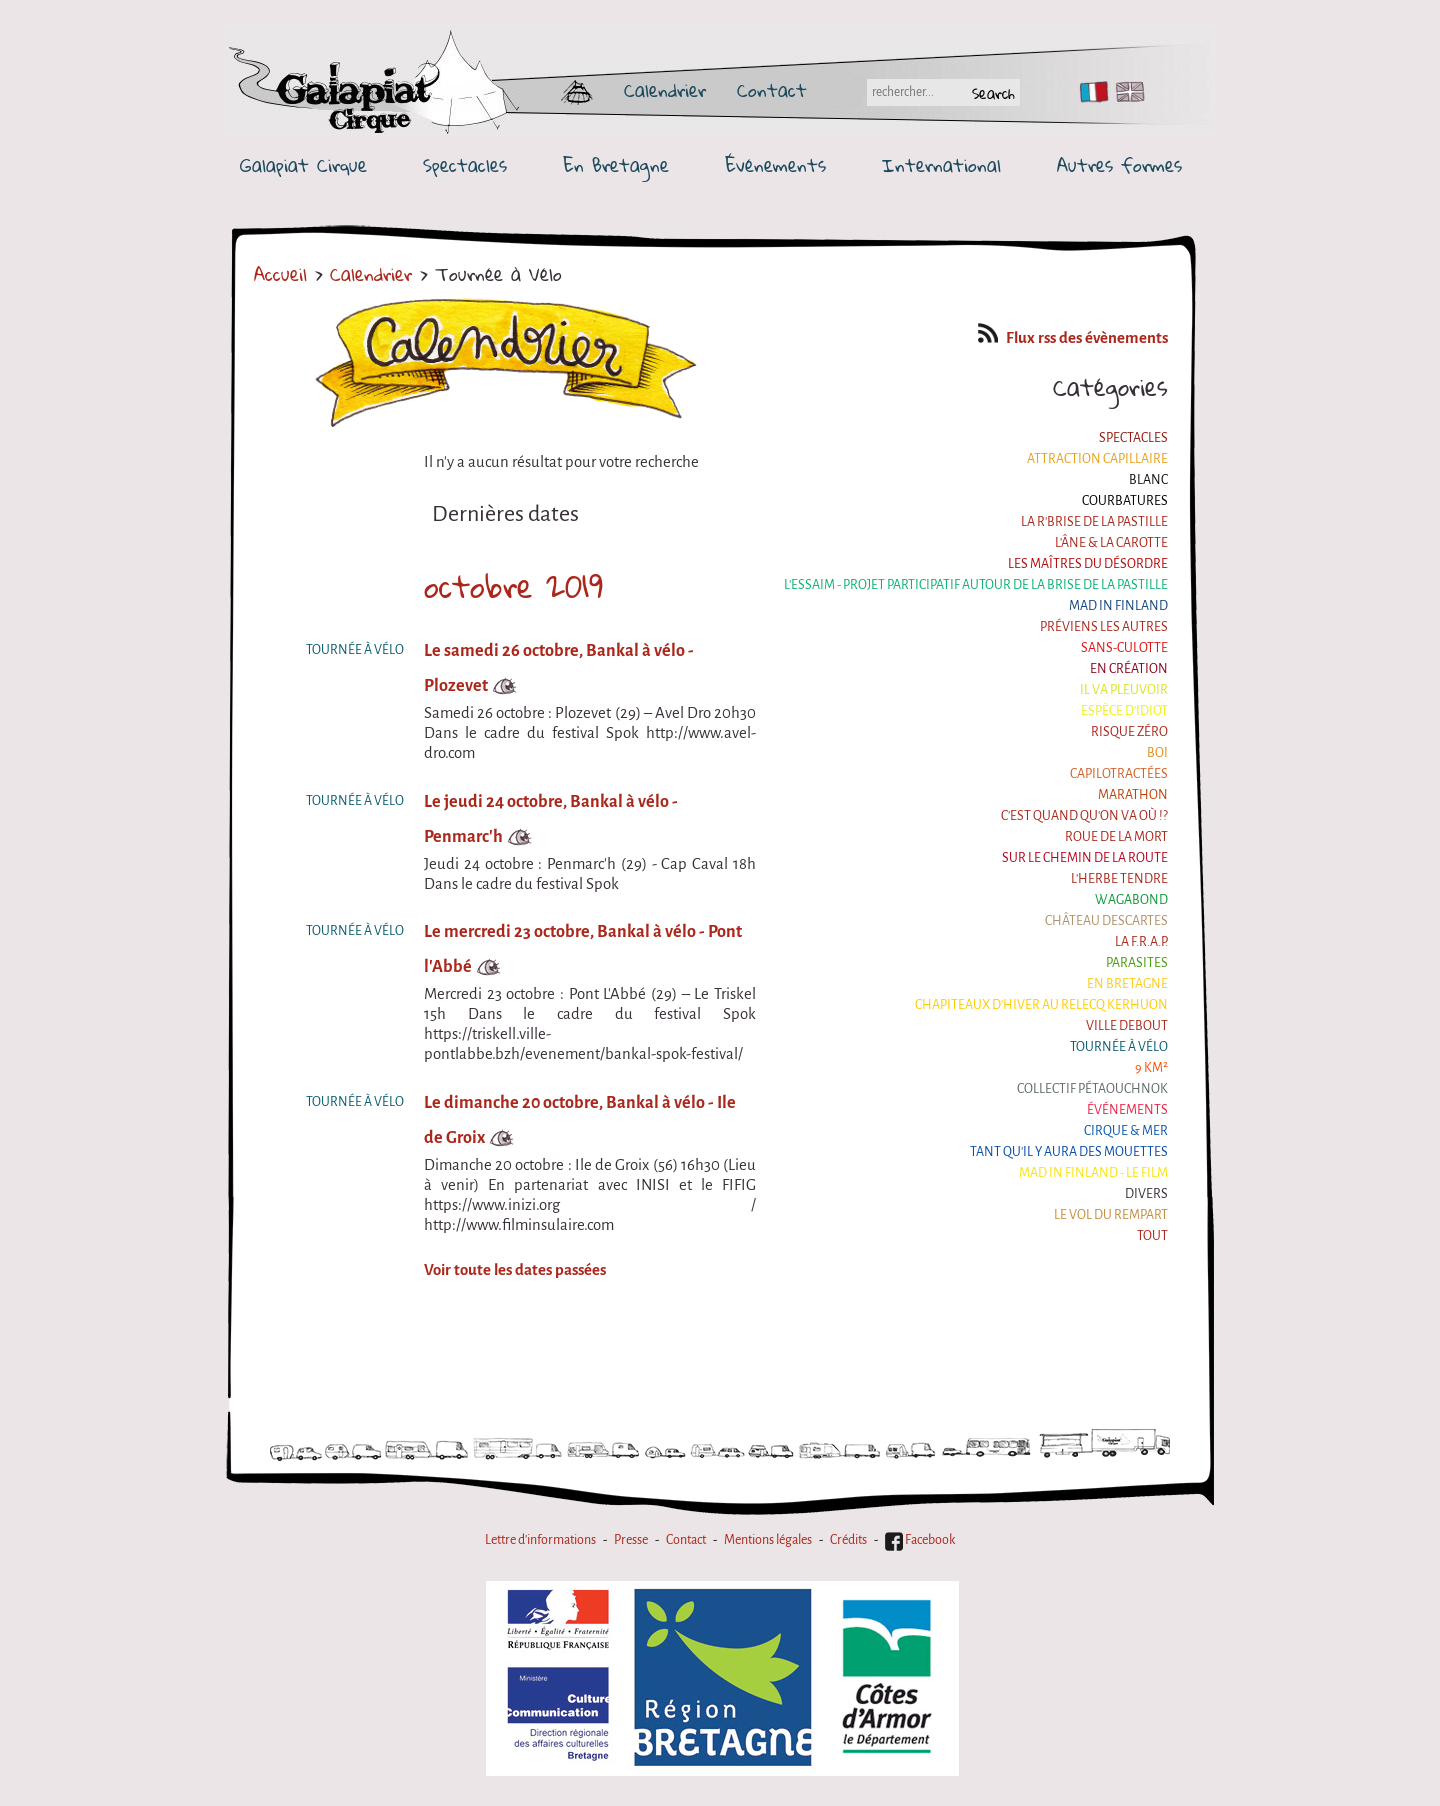  I want to click on Événements, so click(775, 165).